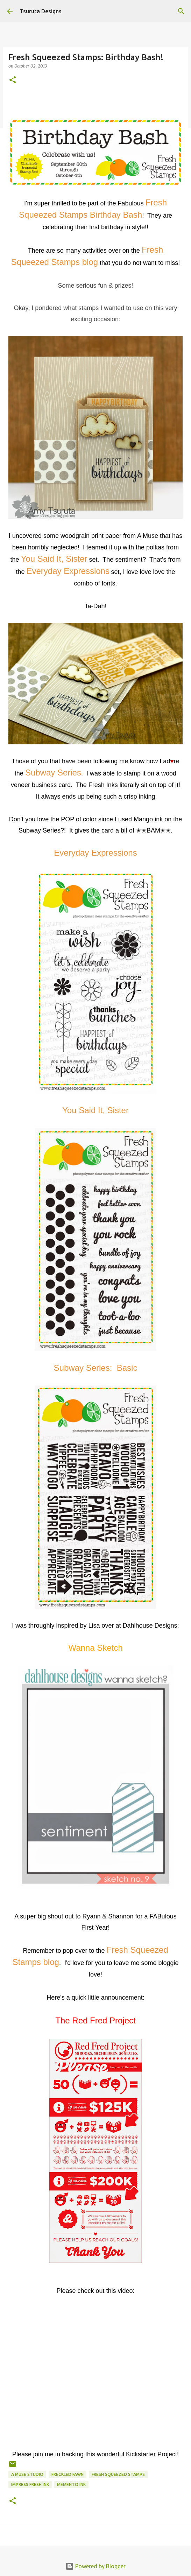  Describe the element at coordinates (67, 2474) in the screenshot. I see `freckled fawn` at that location.